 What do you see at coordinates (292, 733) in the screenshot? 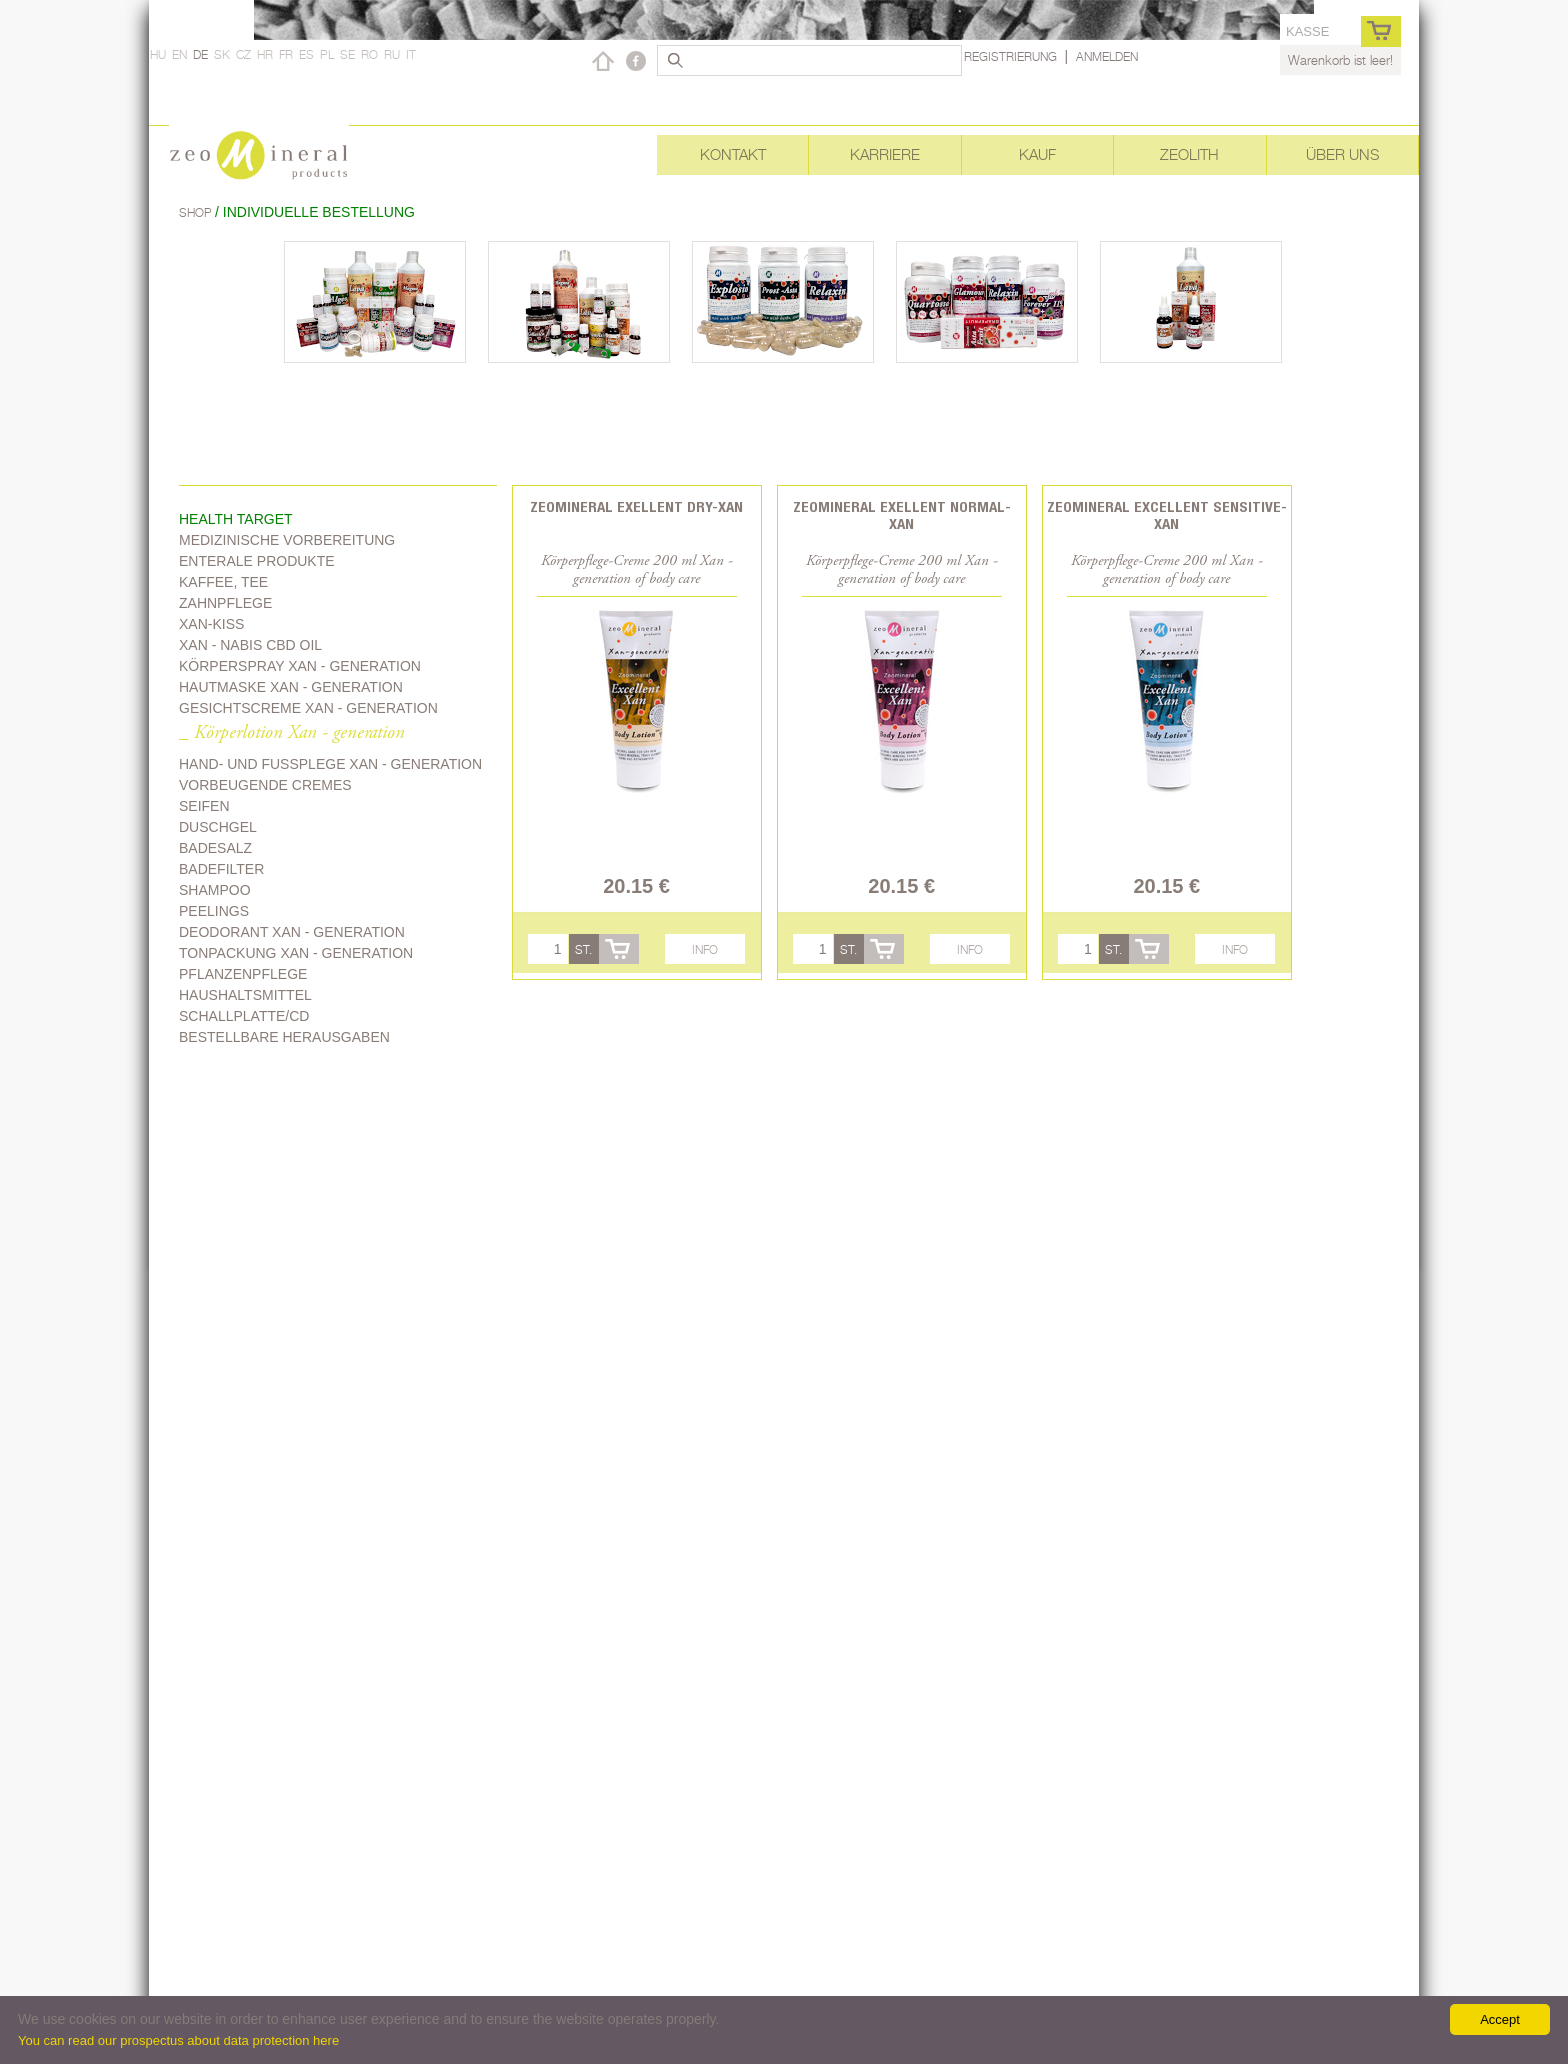
I see `_ Körperlotion Xan - generation` at bounding box center [292, 733].